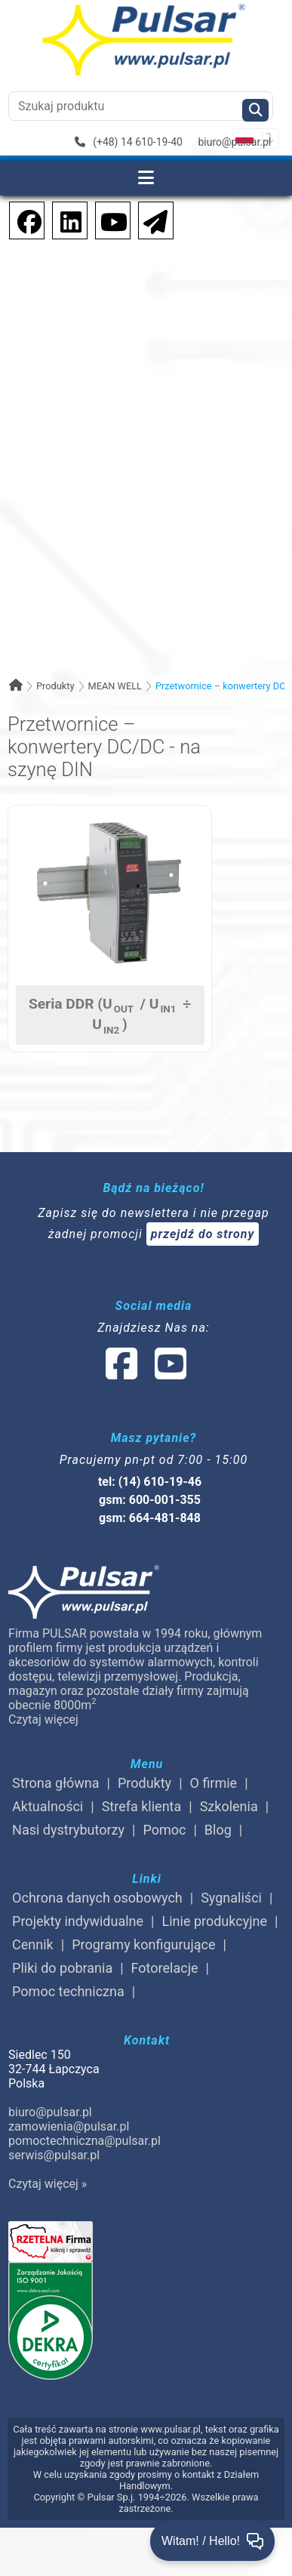 This screenshot has height=2576, width=292. What do you see at coordinates (255, 110) in the screenshot?
I see `[Szukaj]` at bounding box center [255, 110].